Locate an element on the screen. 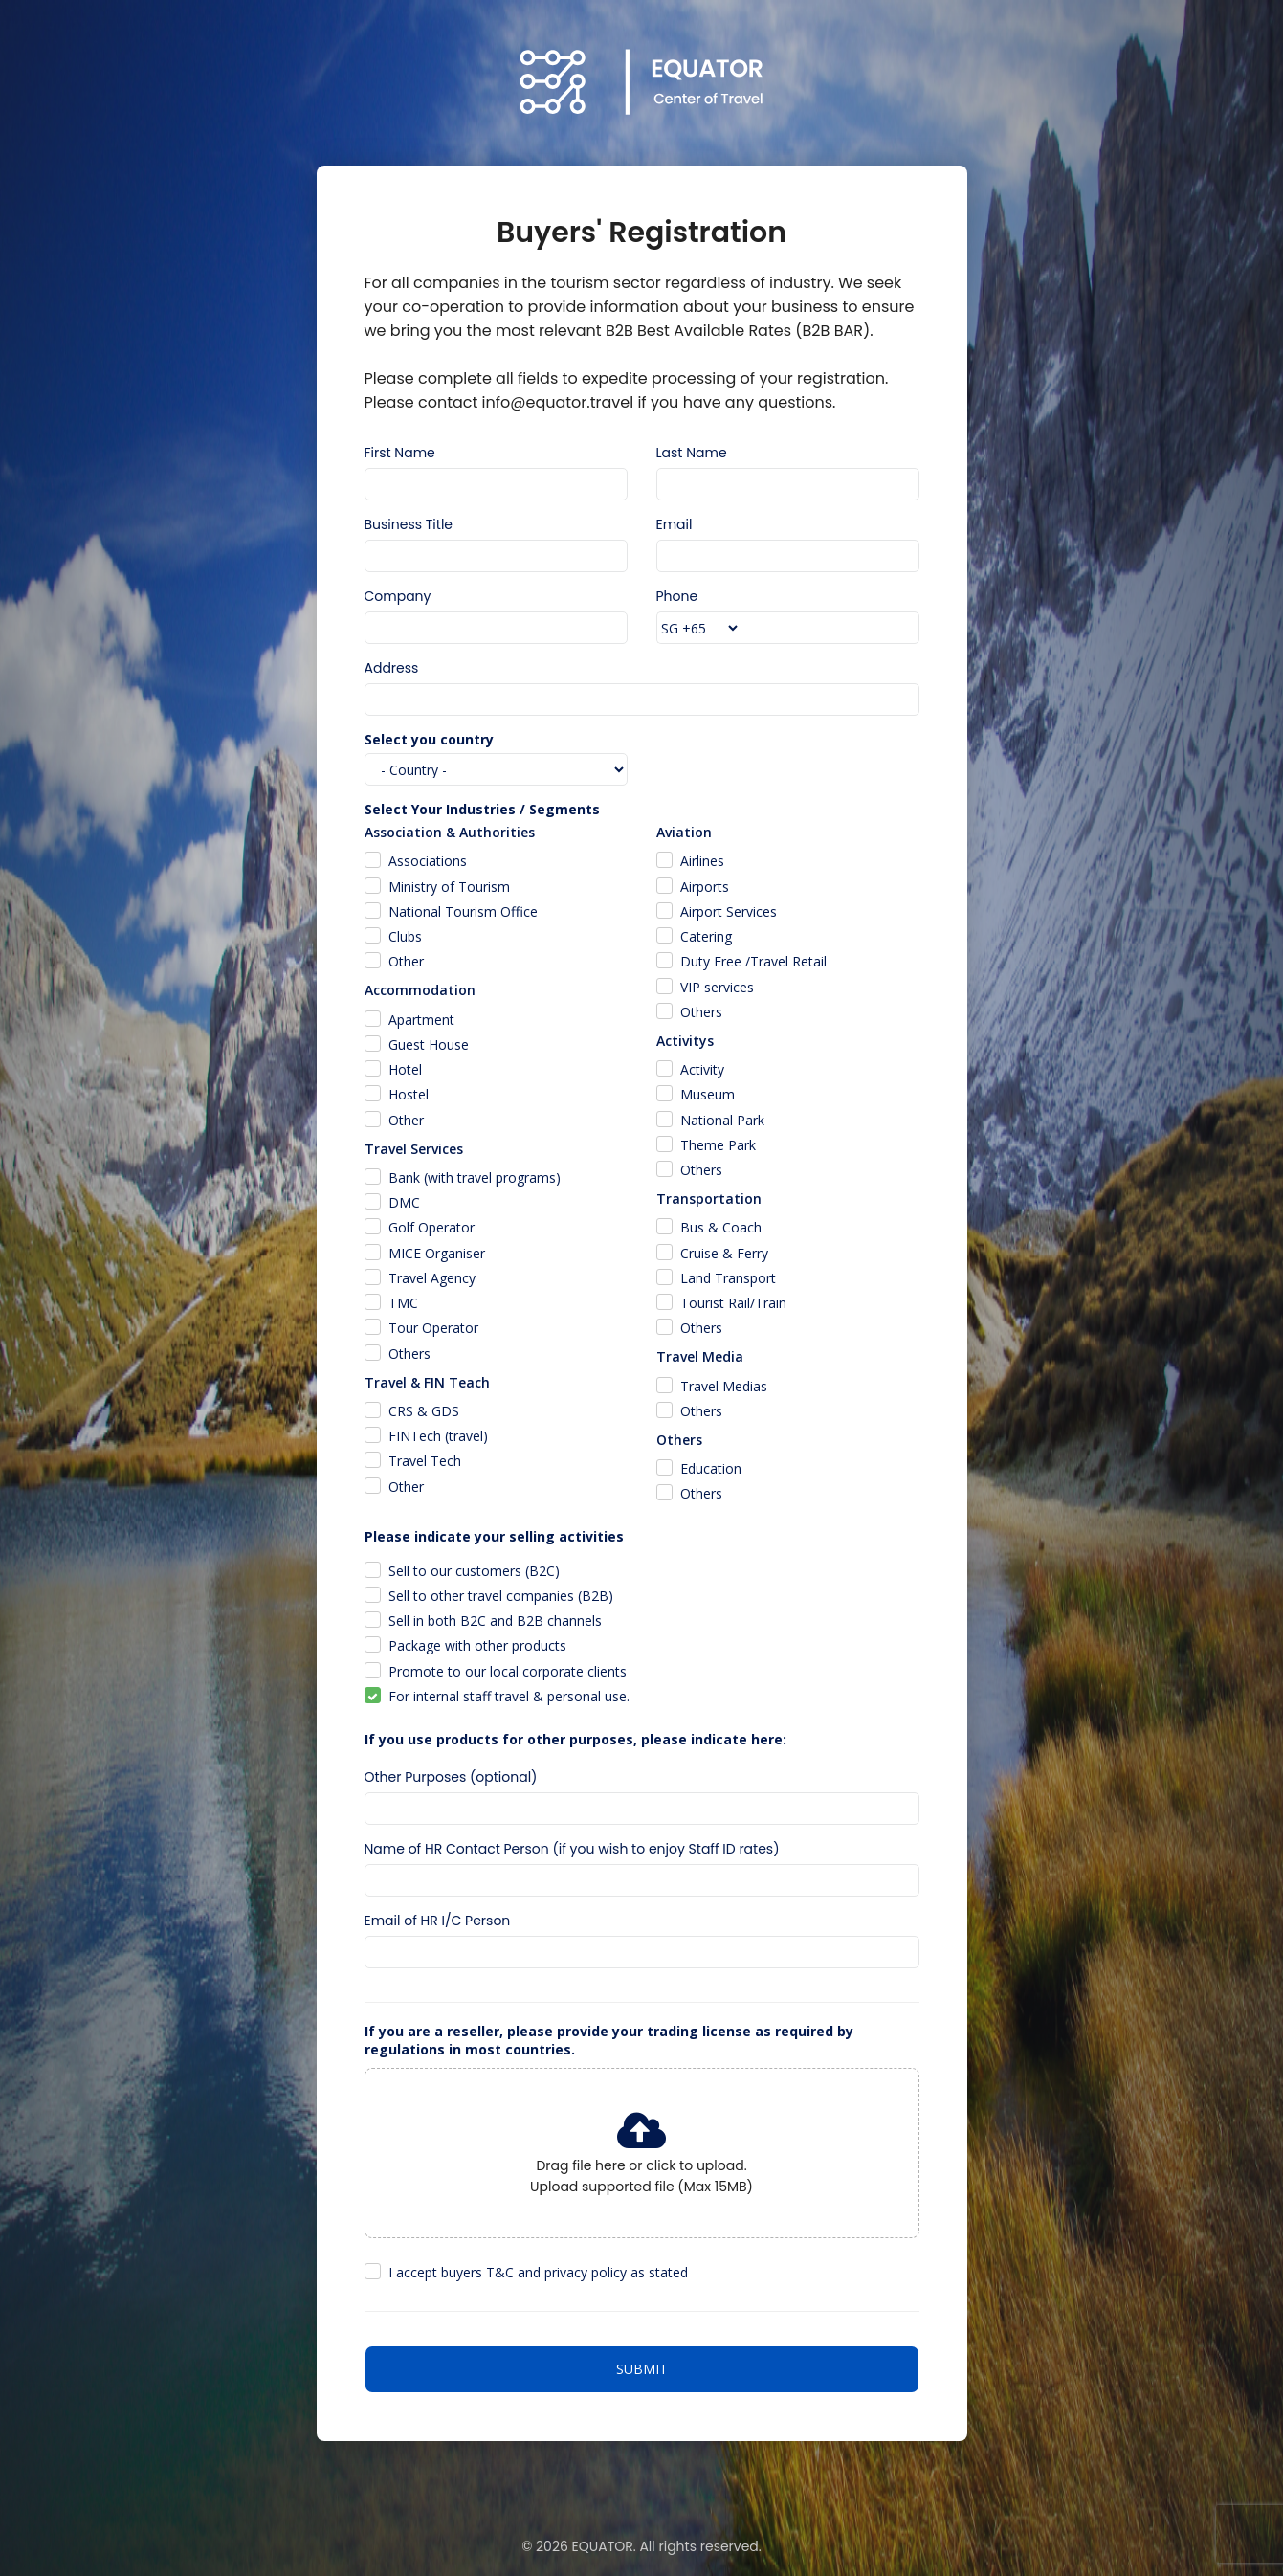 The image size is (1283, 2576). Bus & Coach is located at coordinates (721, 1227).